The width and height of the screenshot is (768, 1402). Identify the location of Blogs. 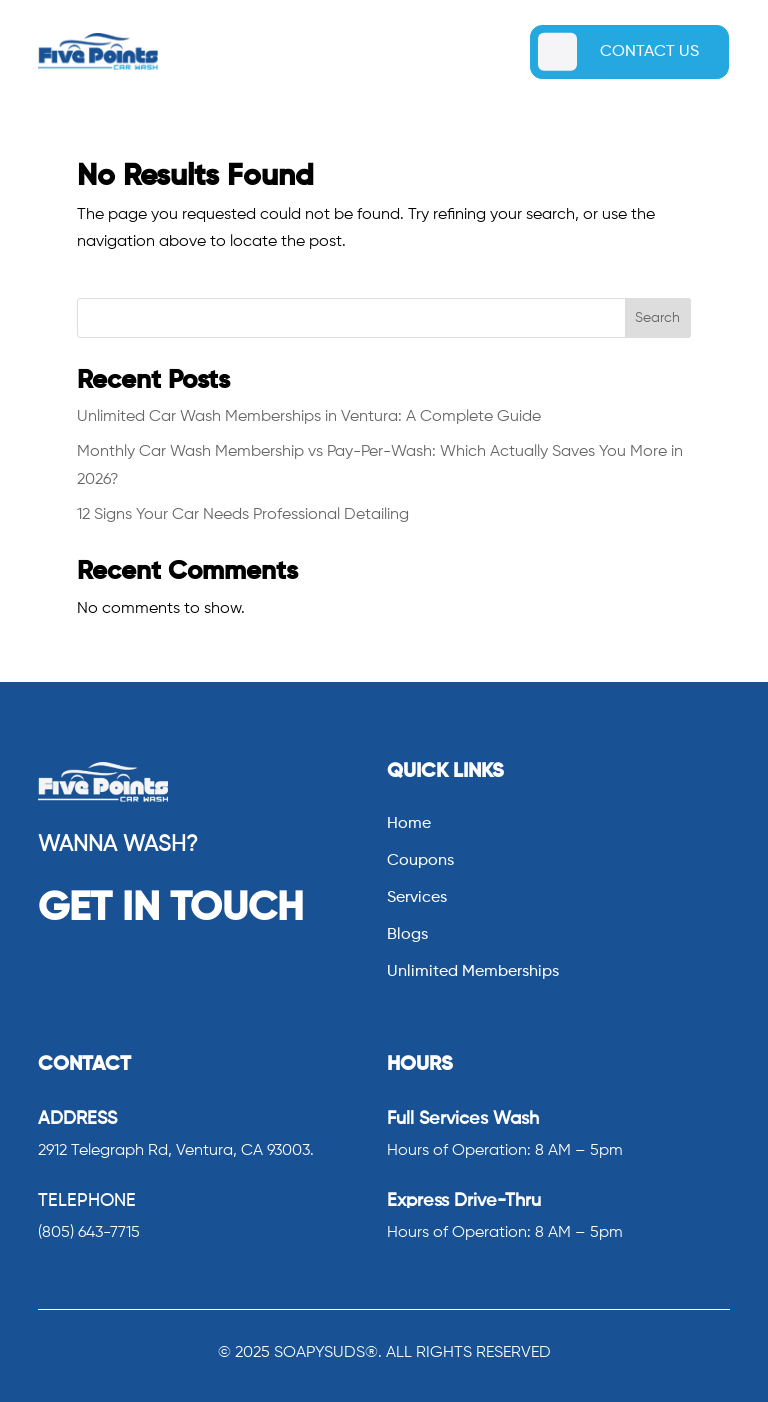
(407, 935).